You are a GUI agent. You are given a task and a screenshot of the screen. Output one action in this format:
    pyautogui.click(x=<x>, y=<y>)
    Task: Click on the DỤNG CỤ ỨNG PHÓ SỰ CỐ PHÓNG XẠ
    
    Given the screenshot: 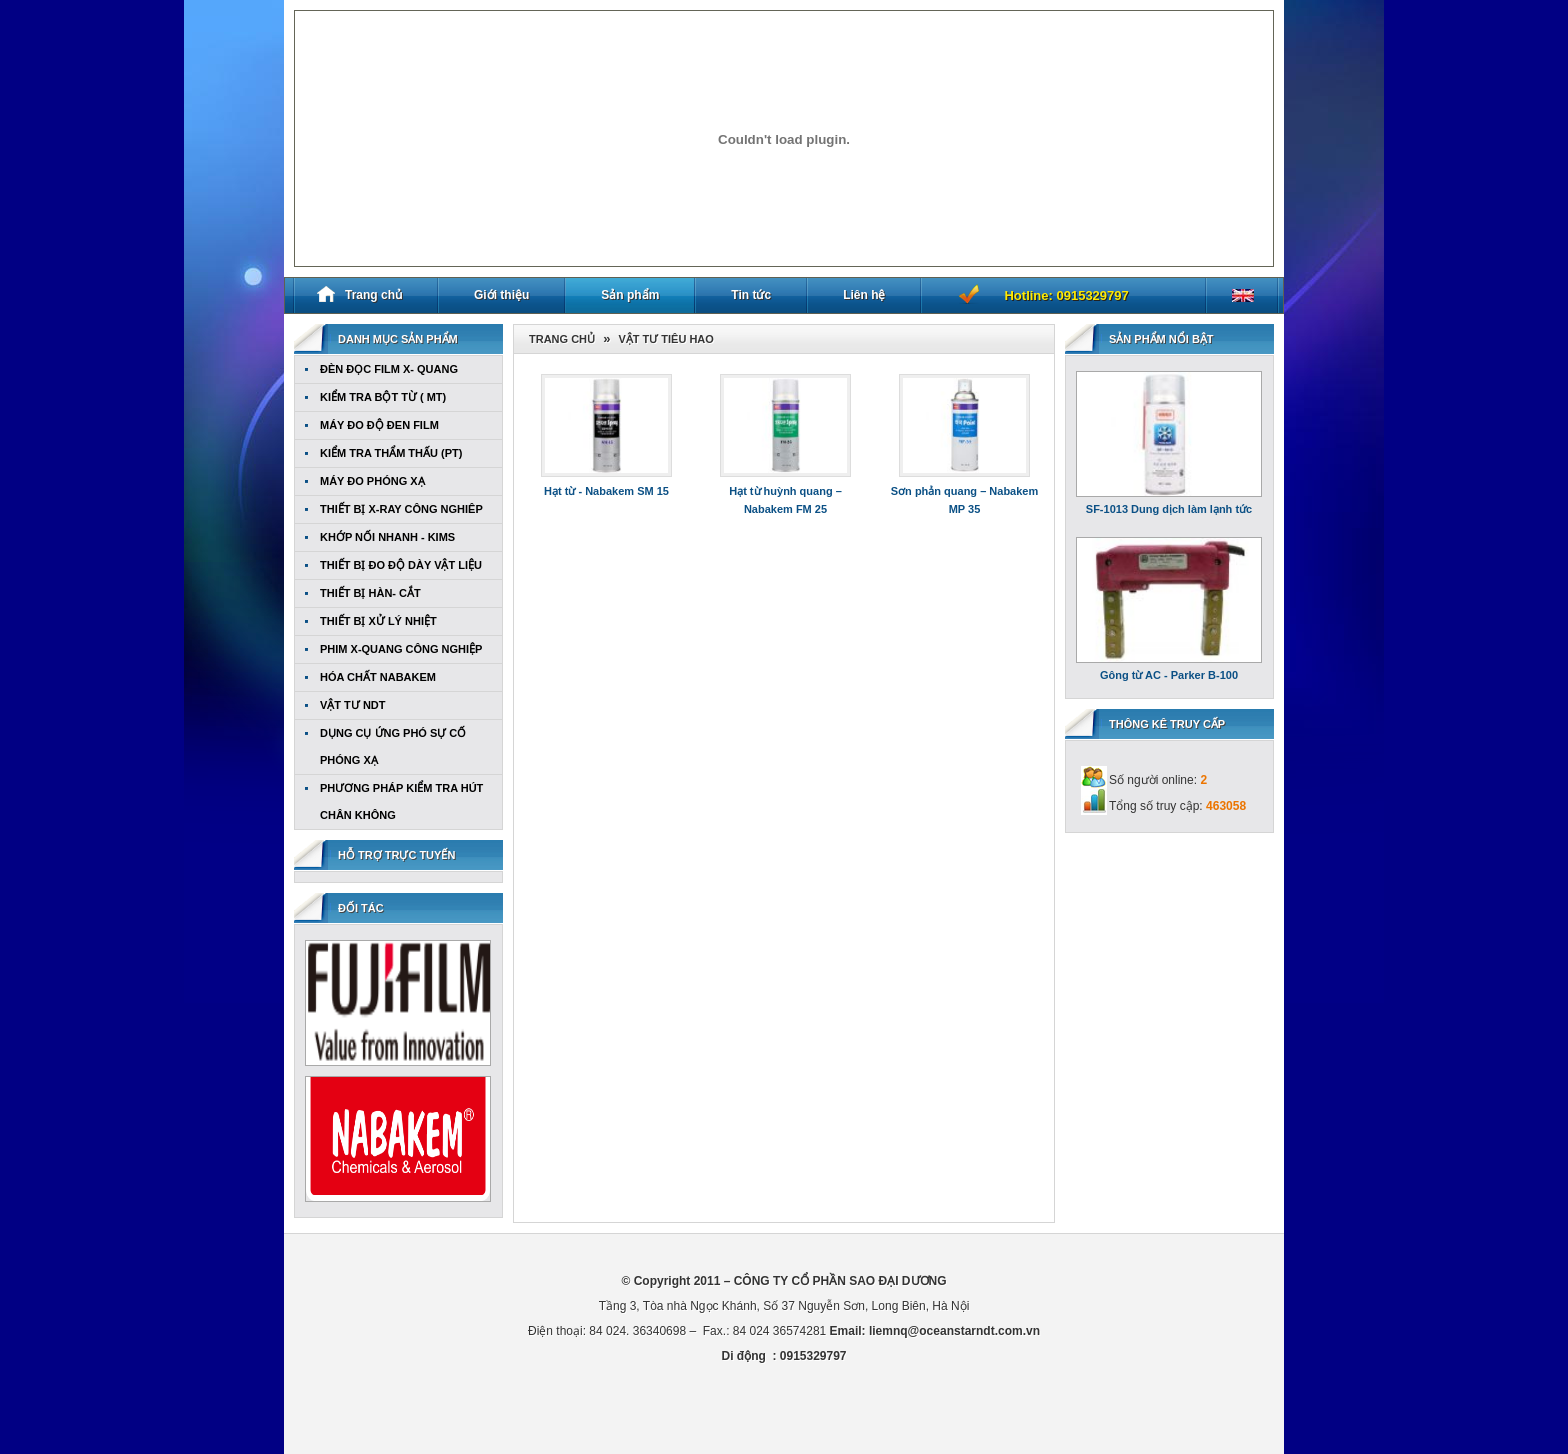 What is the action you would take?
    pyautogui.click(x=393, y=746)
    